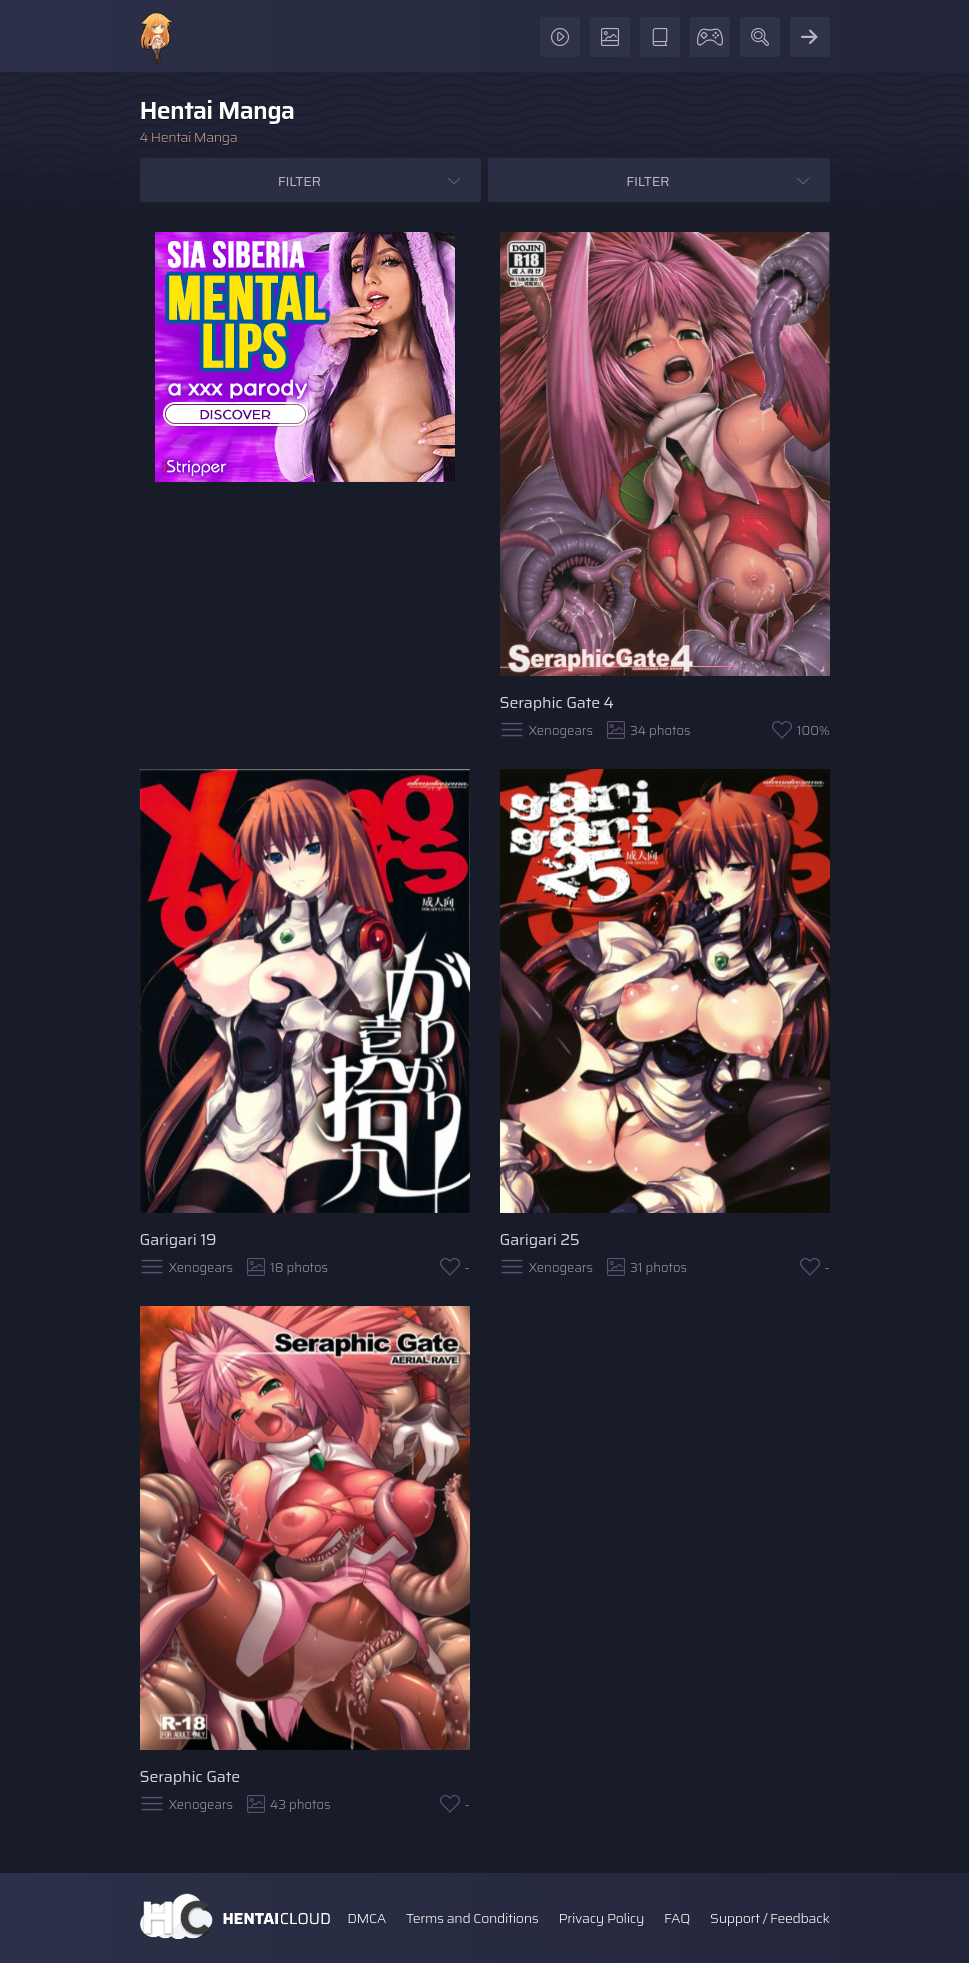  What do you see at coordinates (190, 1776) in the screenshot?
I see `Seraphic Gate` at bounding box center [190, 1776].